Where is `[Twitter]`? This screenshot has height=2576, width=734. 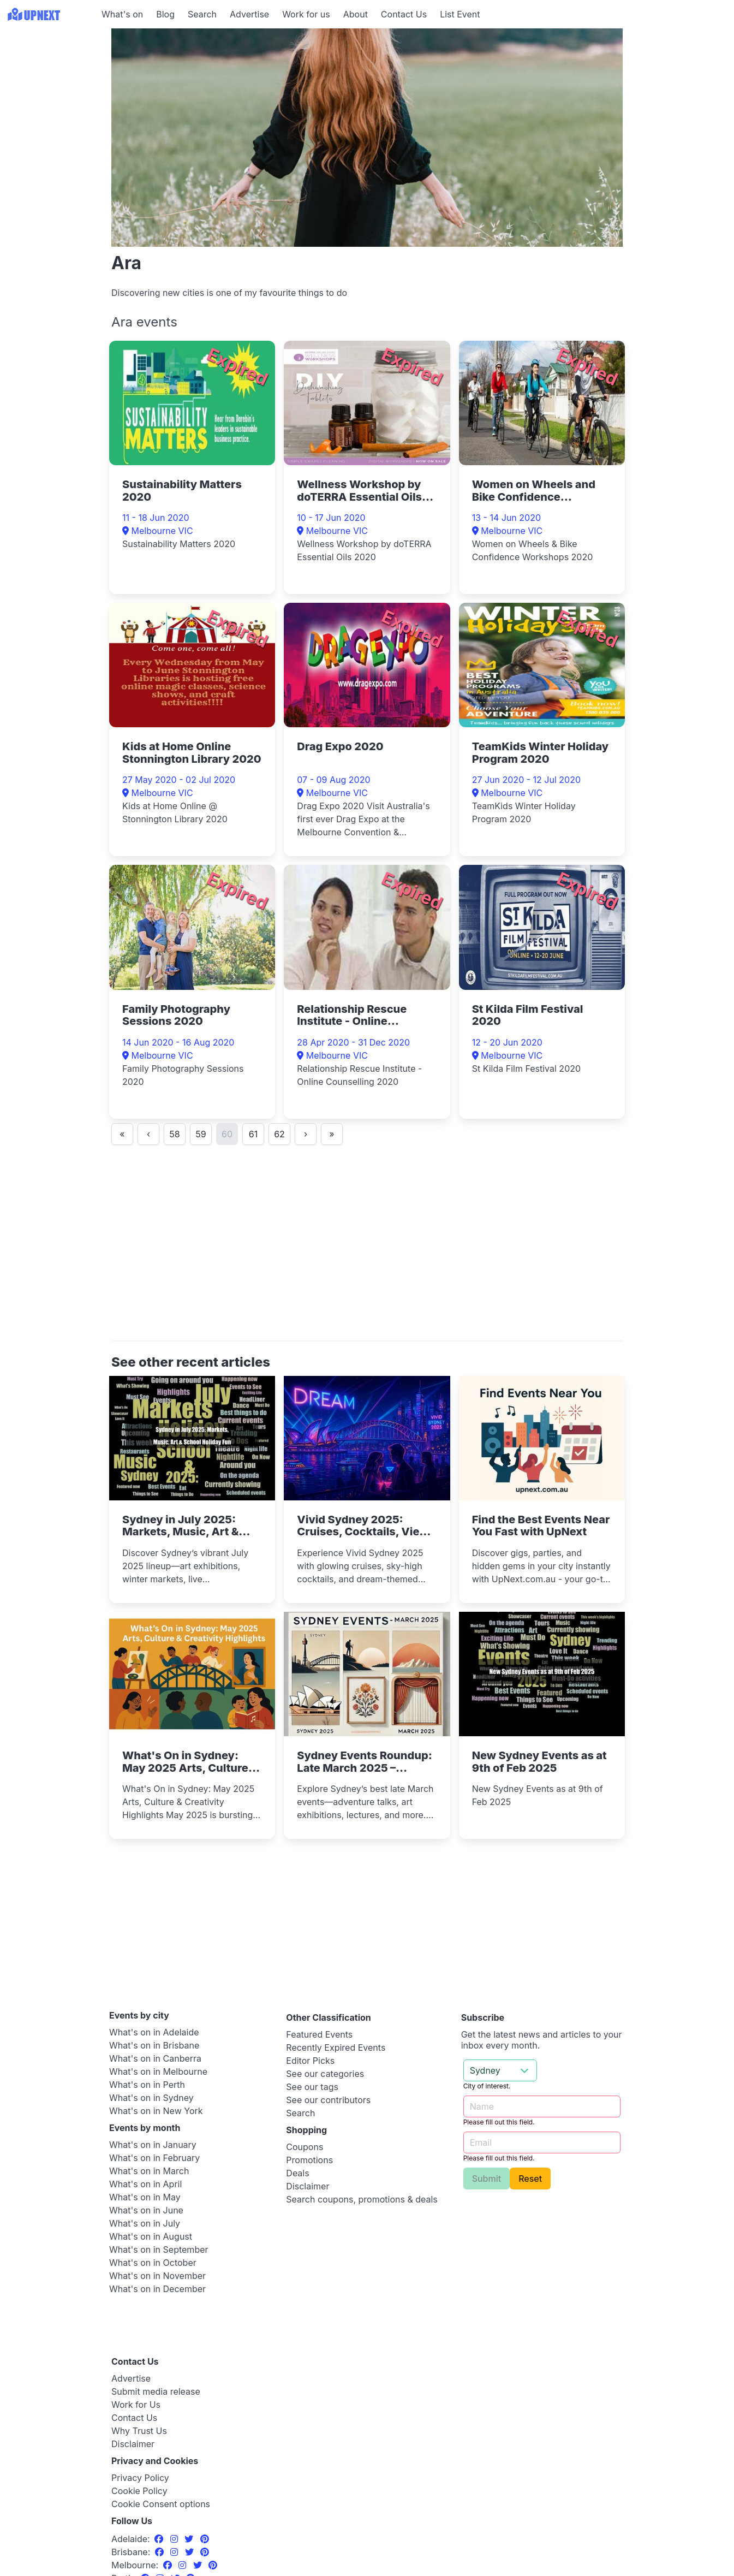 [Twitter] is located at coordinates (190, 2539).